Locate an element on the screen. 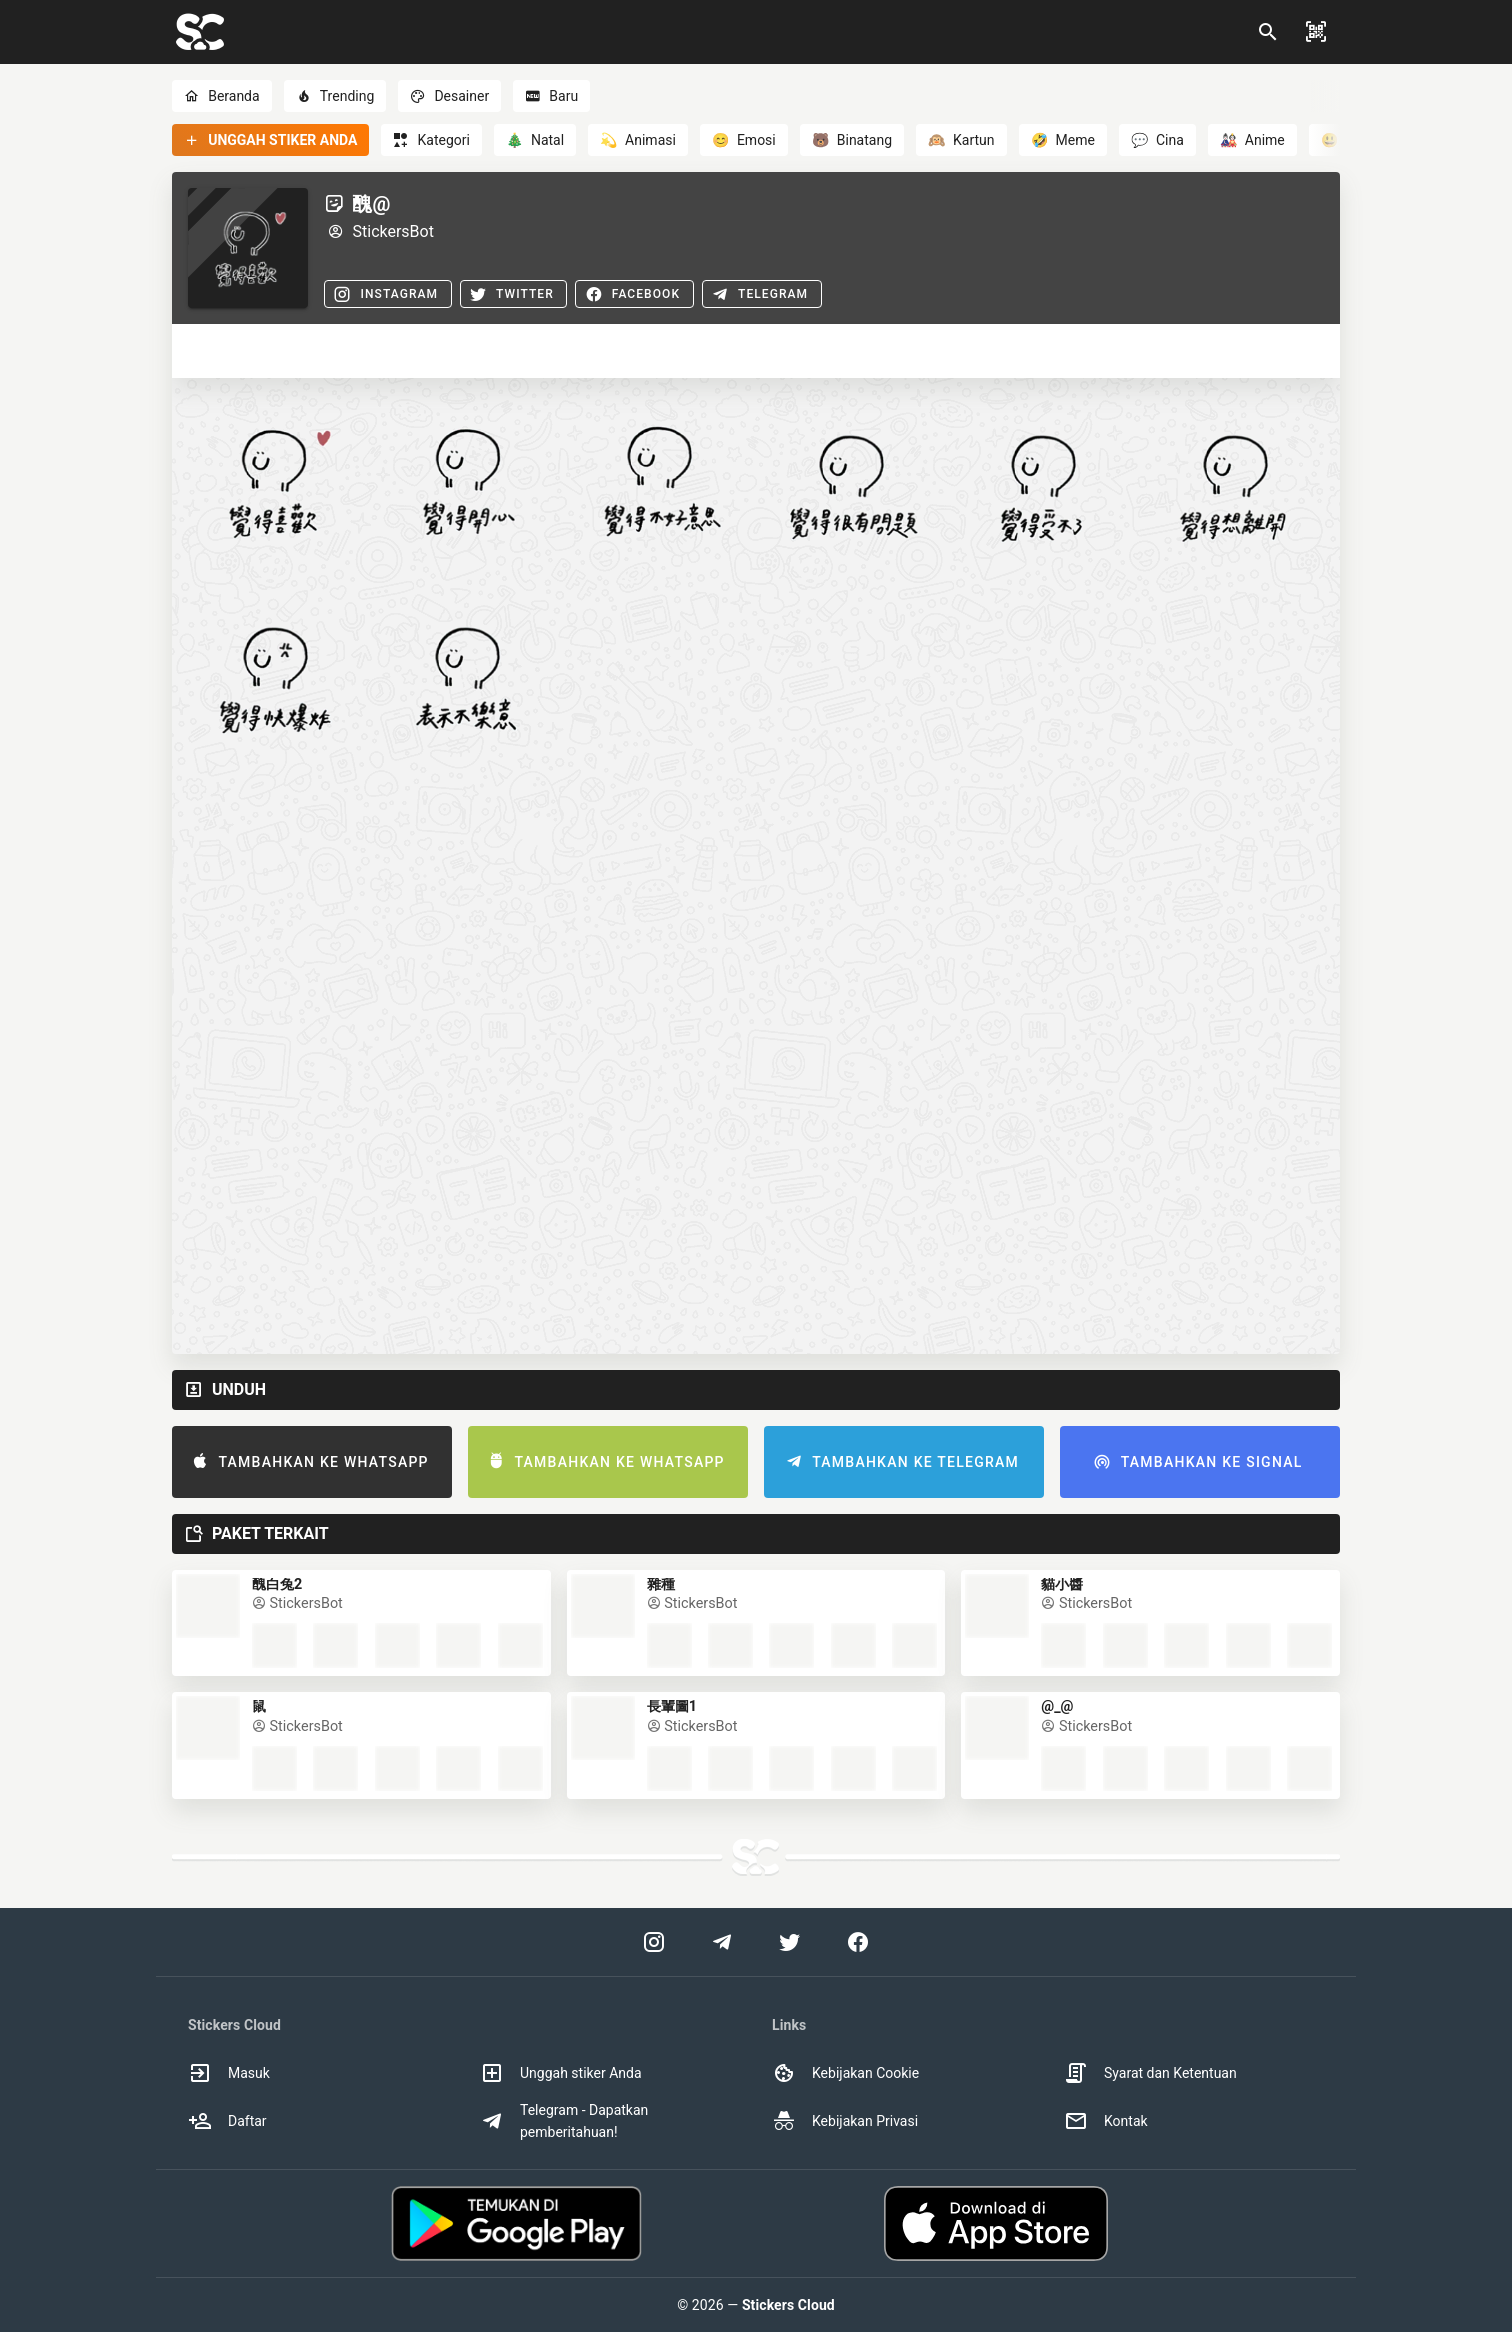 The height and width of the screenshot is (2332, 1512). Masuk [option] is located at coordinates (229, 2073).